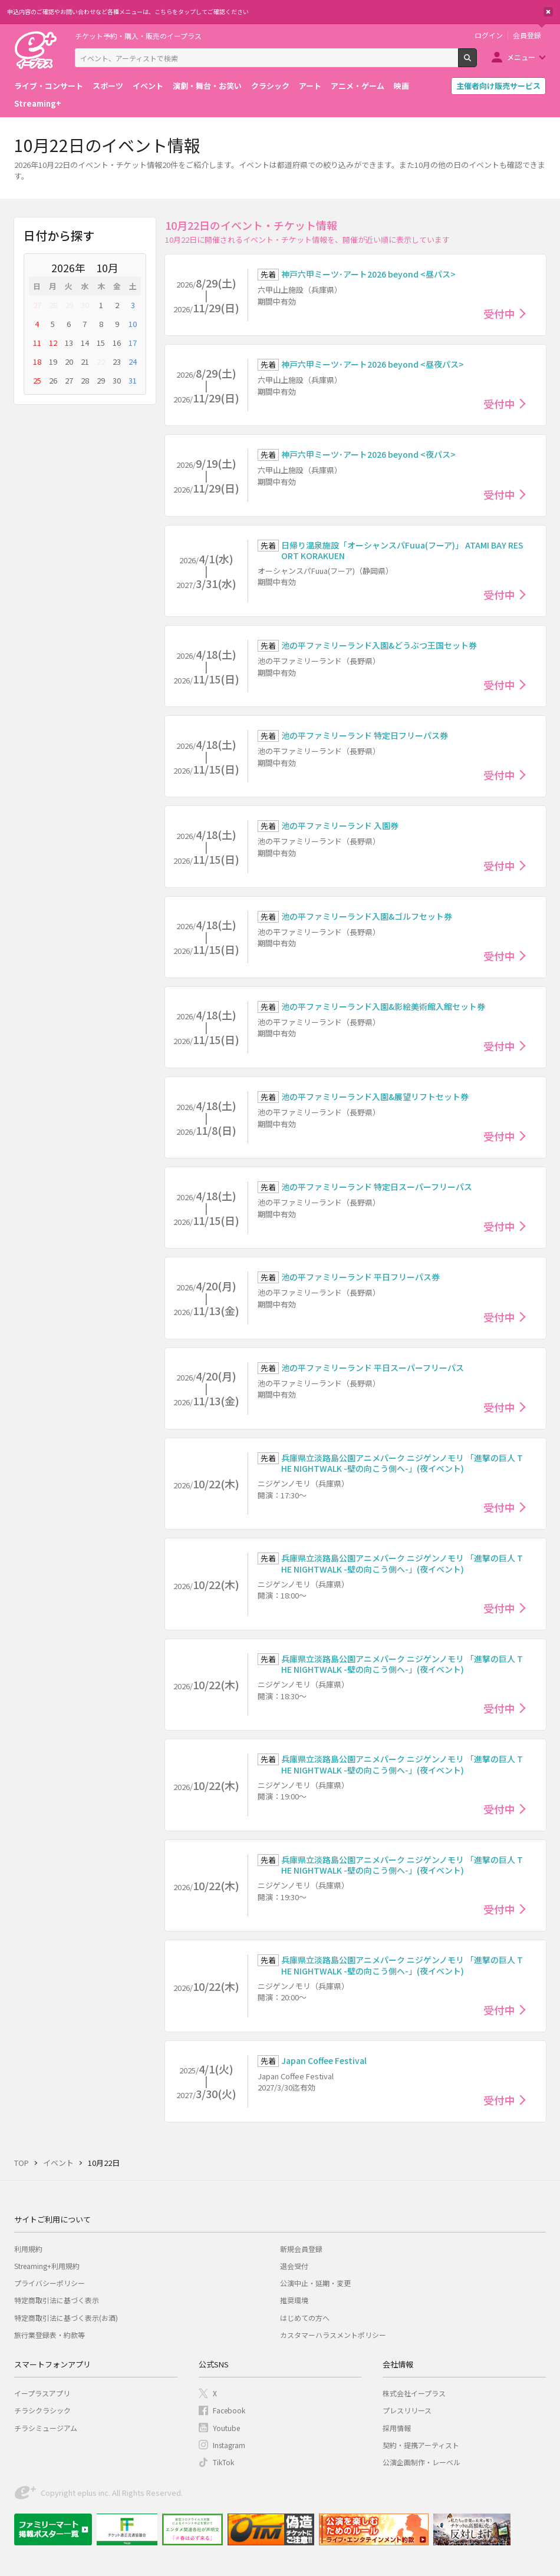 The height and width of the screenshot is (2576, 560). What do you see at coordinates (207, 85) in the screenshot?
I see `演劇・舞台・お笑い` at bounding box center [207, 85].